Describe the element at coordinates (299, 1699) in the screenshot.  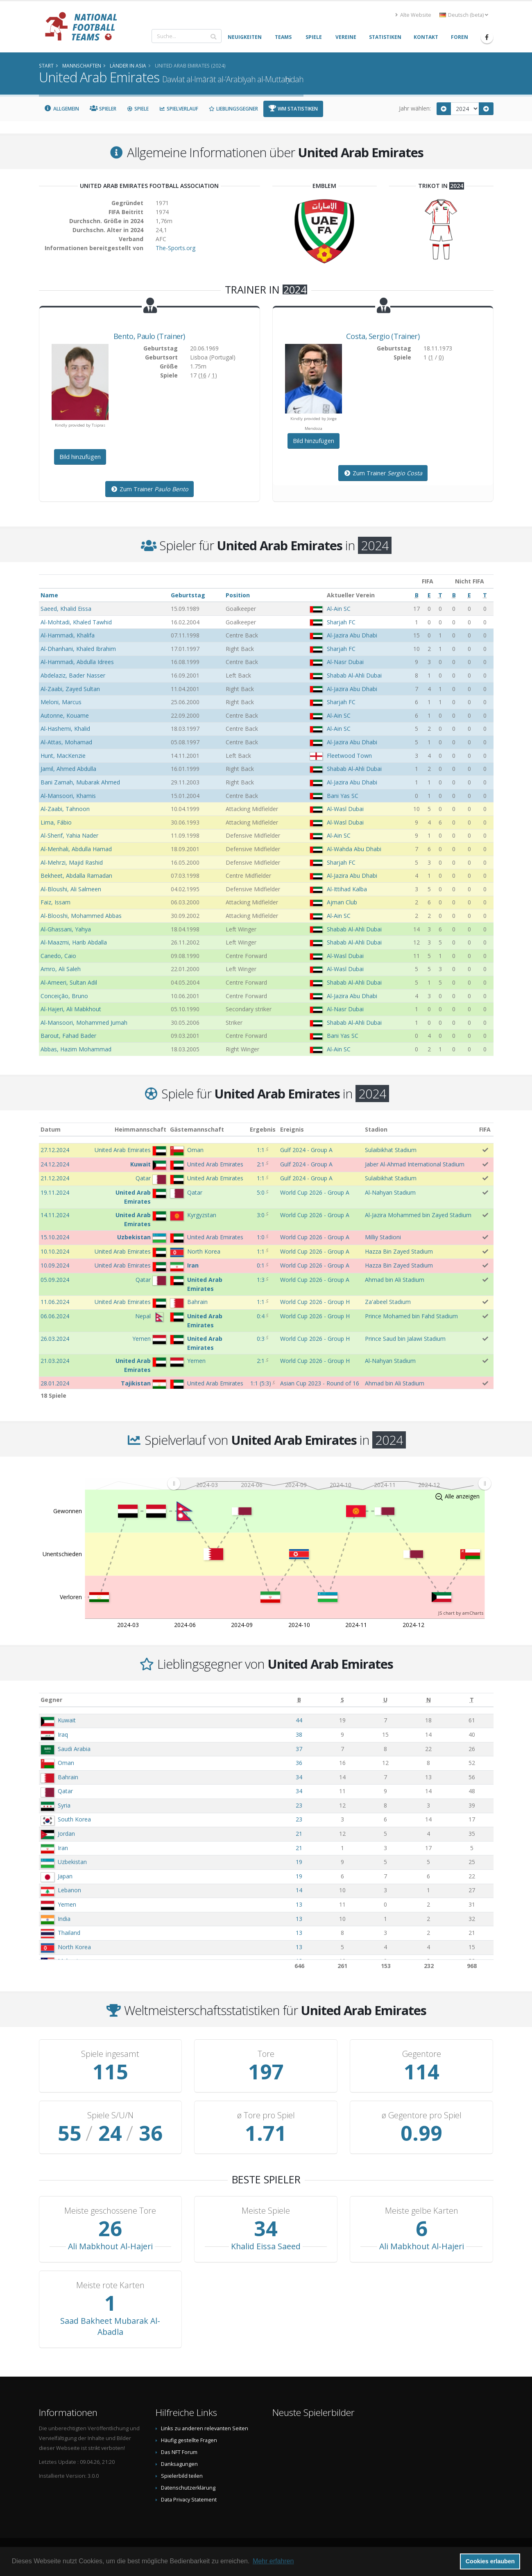
I see `[B: aktivieren, um Spalte aufsteigend zu sortieren]` at that location.